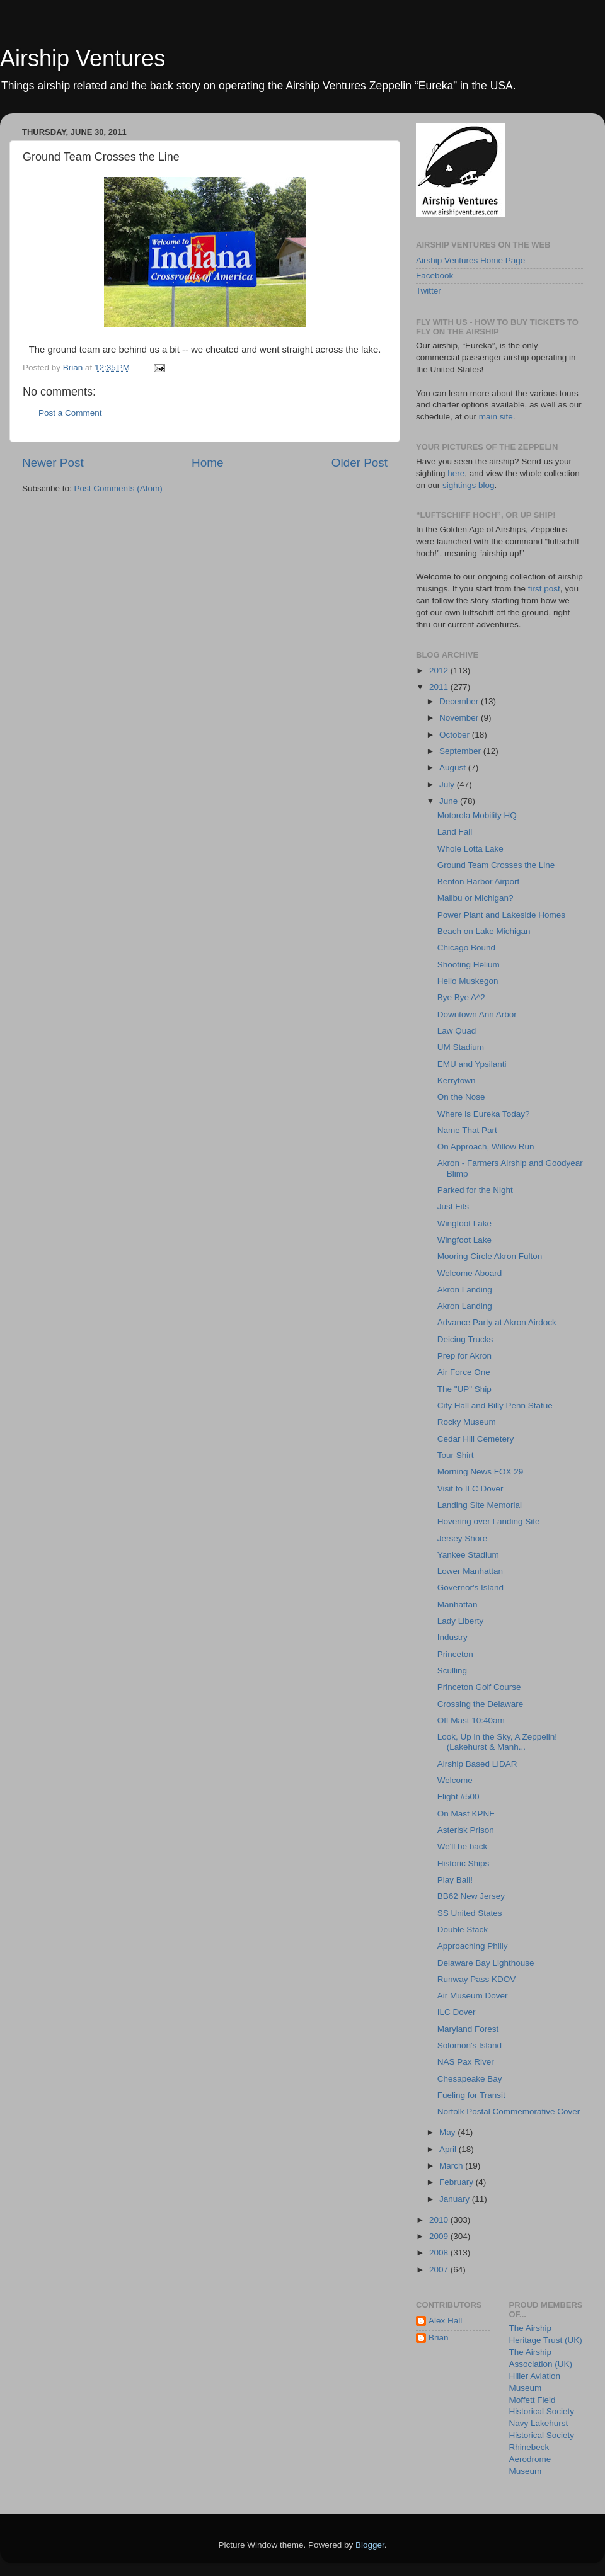 This screenshot has height=2576, width=605. What do you see at coordinates (460, 1621) in the screenshot?
I see `Lady Liberty` at bounding box center [460, 1621].